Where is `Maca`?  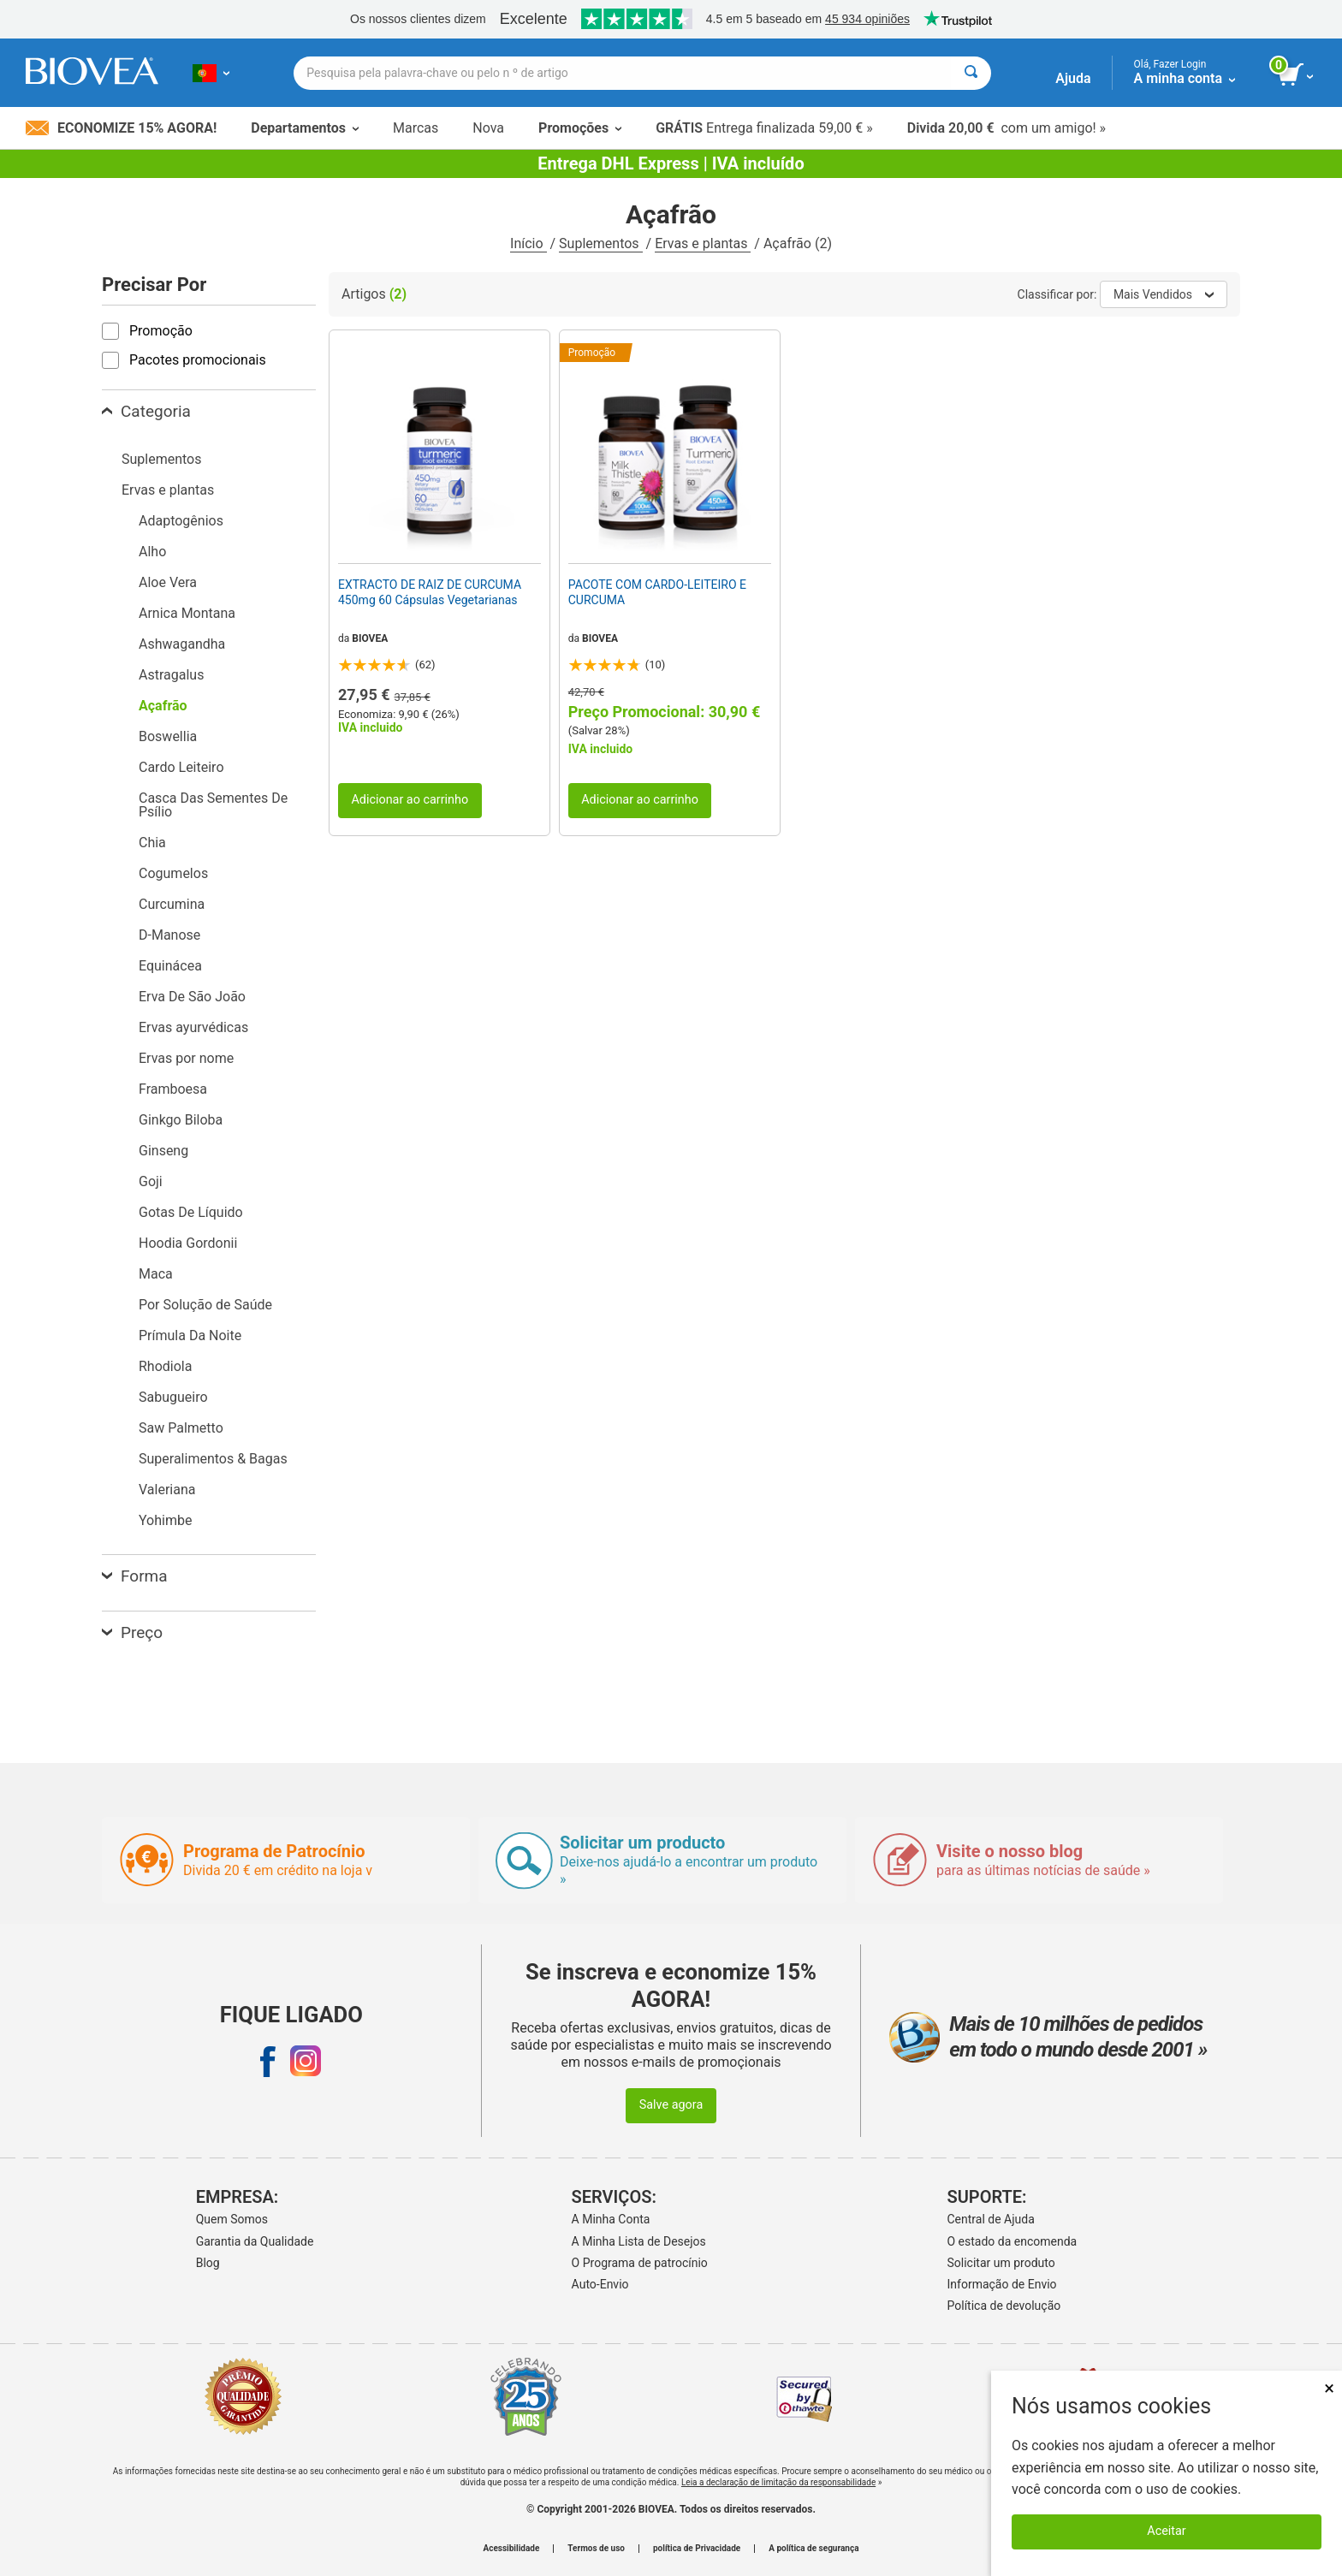 Maca is located at coordinates (156, 1274).